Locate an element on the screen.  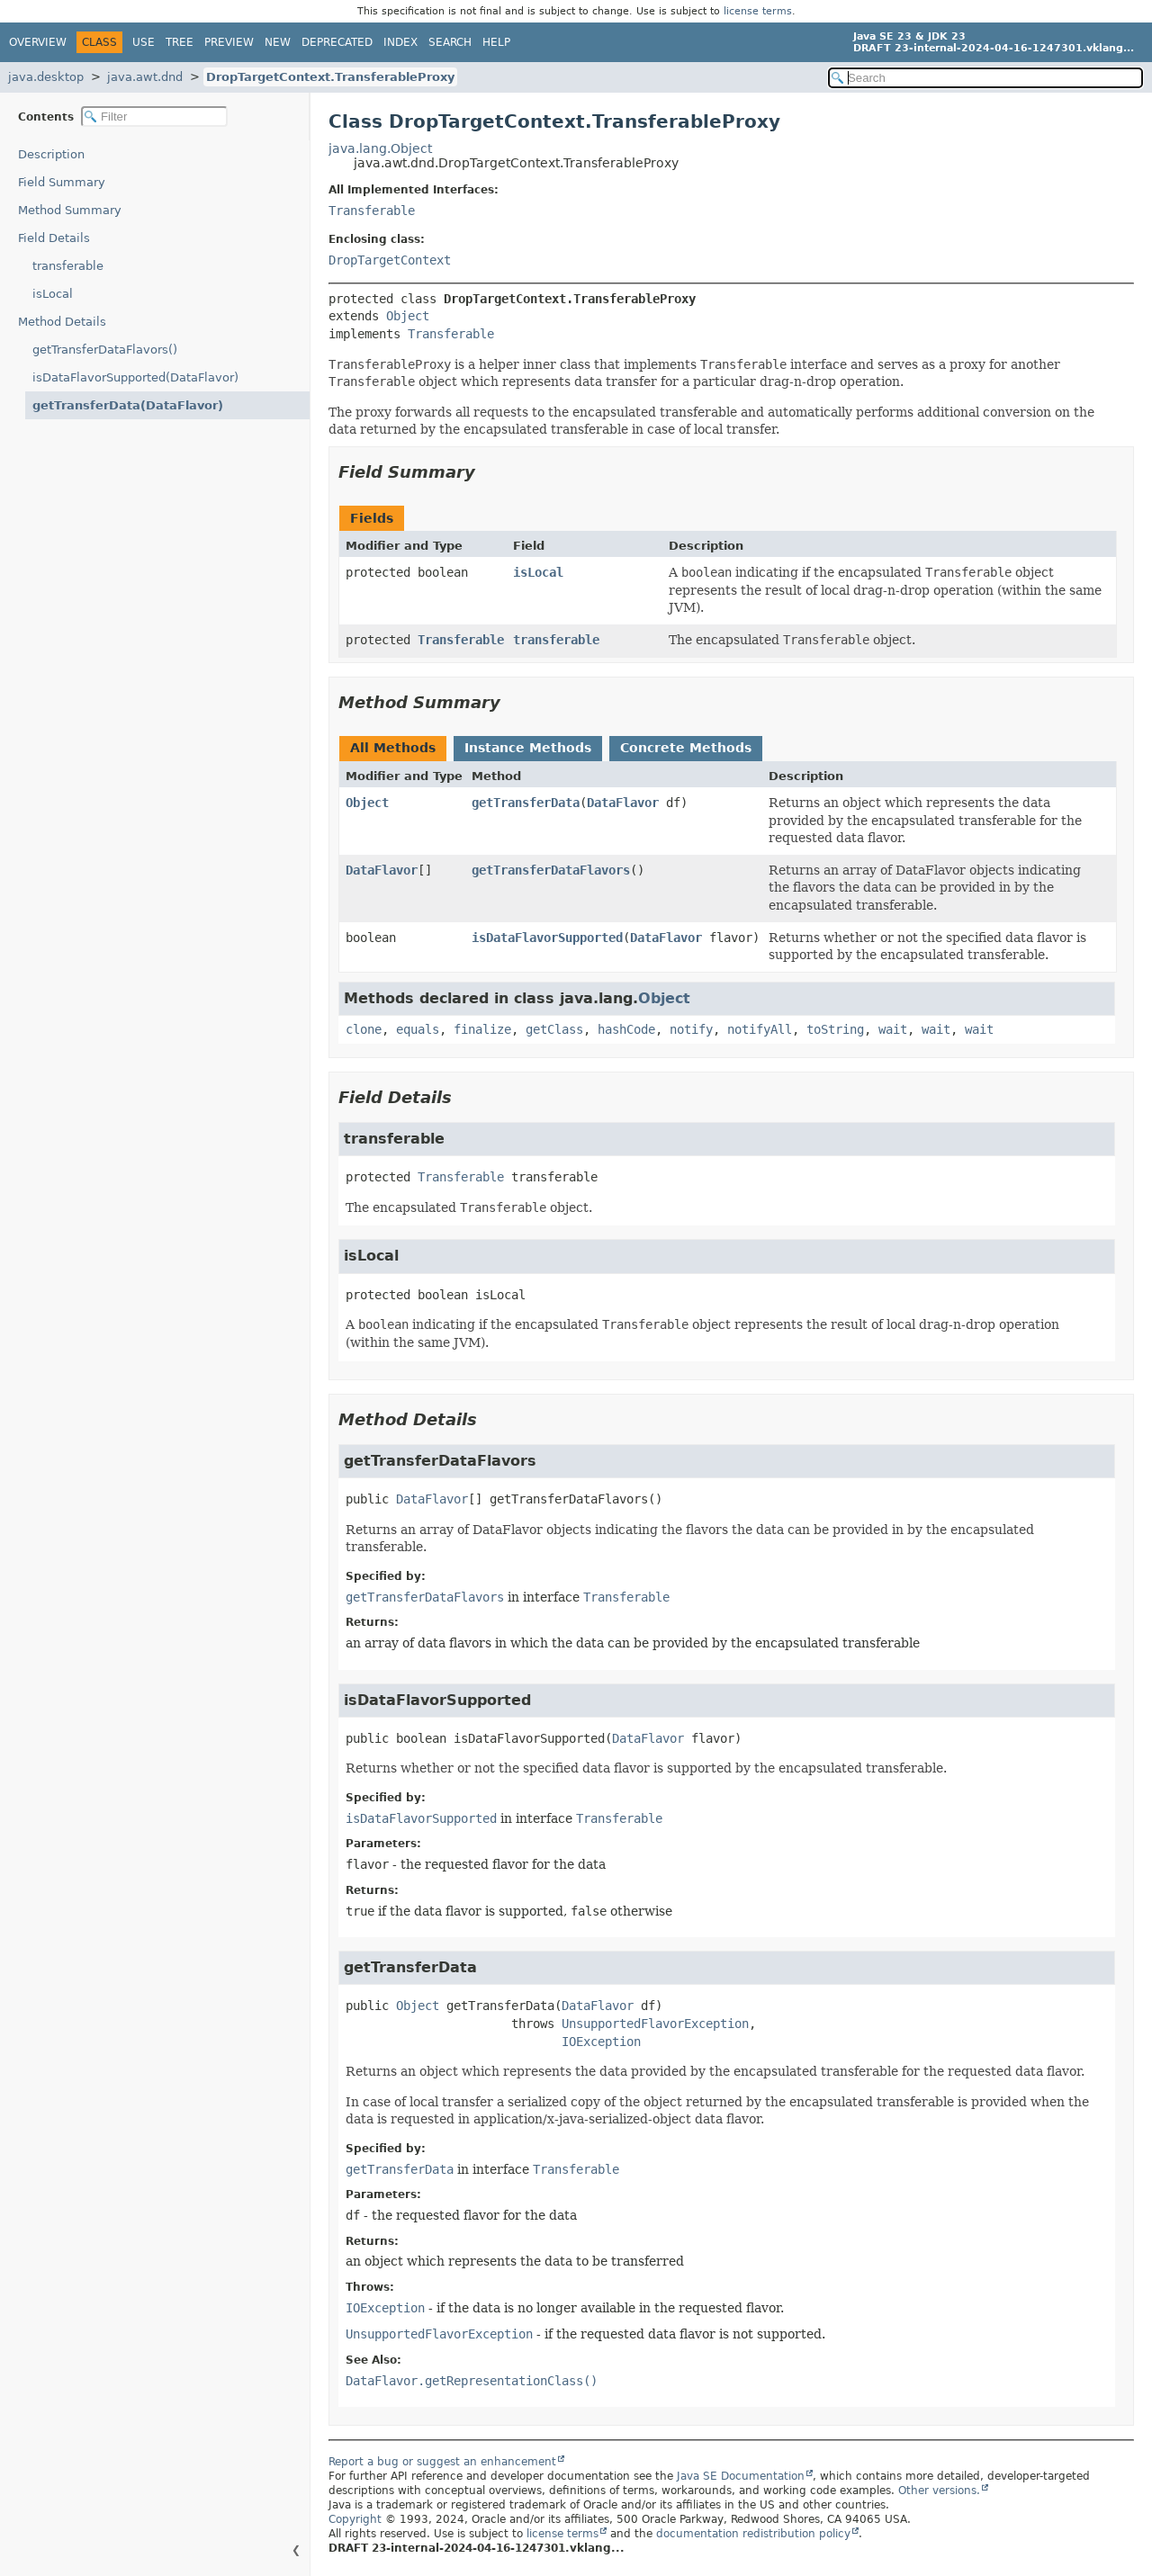
Copyright is located at coordinates (355, 2519).